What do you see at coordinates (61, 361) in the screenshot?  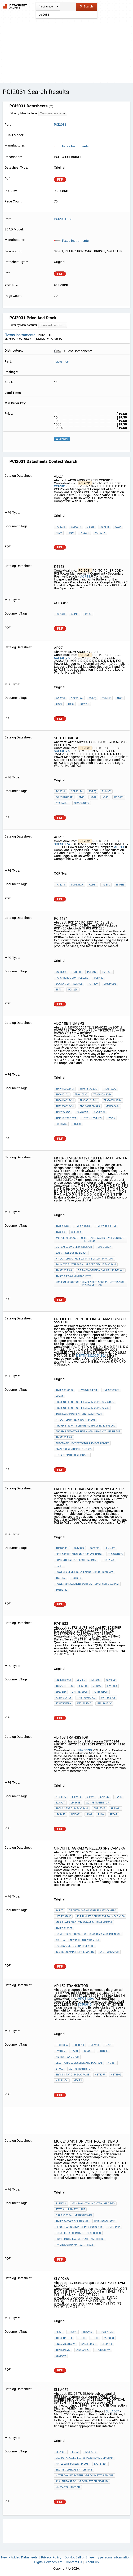 I see `PCI2031PGF` at bounding box center [61, 361].